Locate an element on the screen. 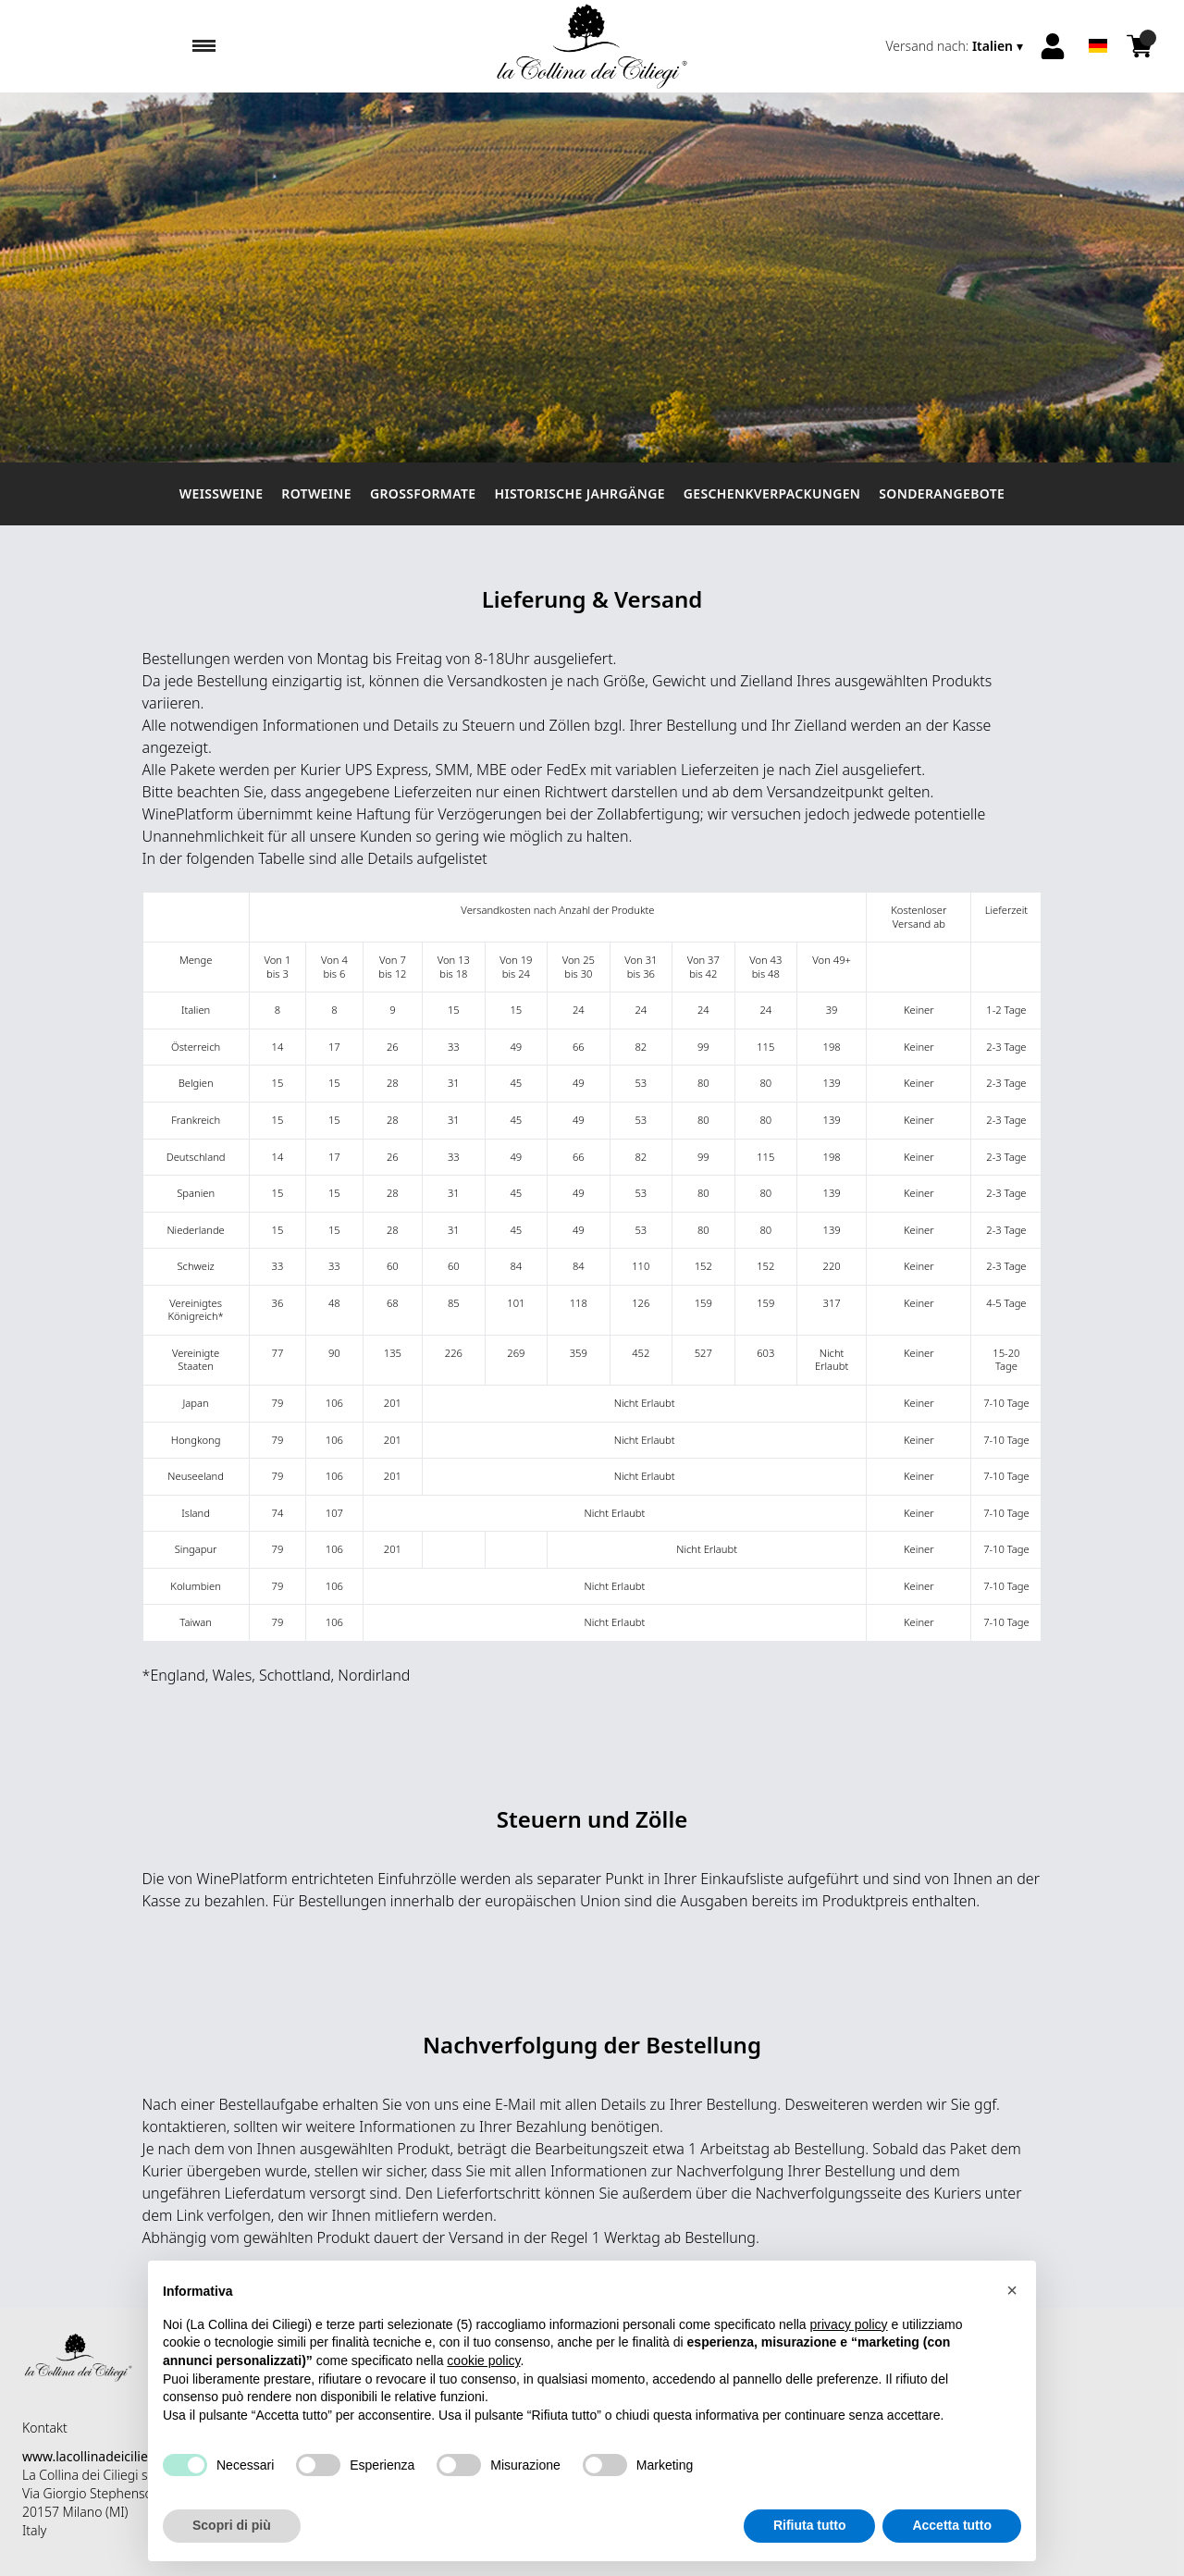 The height and width of the screenshot is (2576, 1184). cookie policy [button] is located at coordinates (483, 2394).